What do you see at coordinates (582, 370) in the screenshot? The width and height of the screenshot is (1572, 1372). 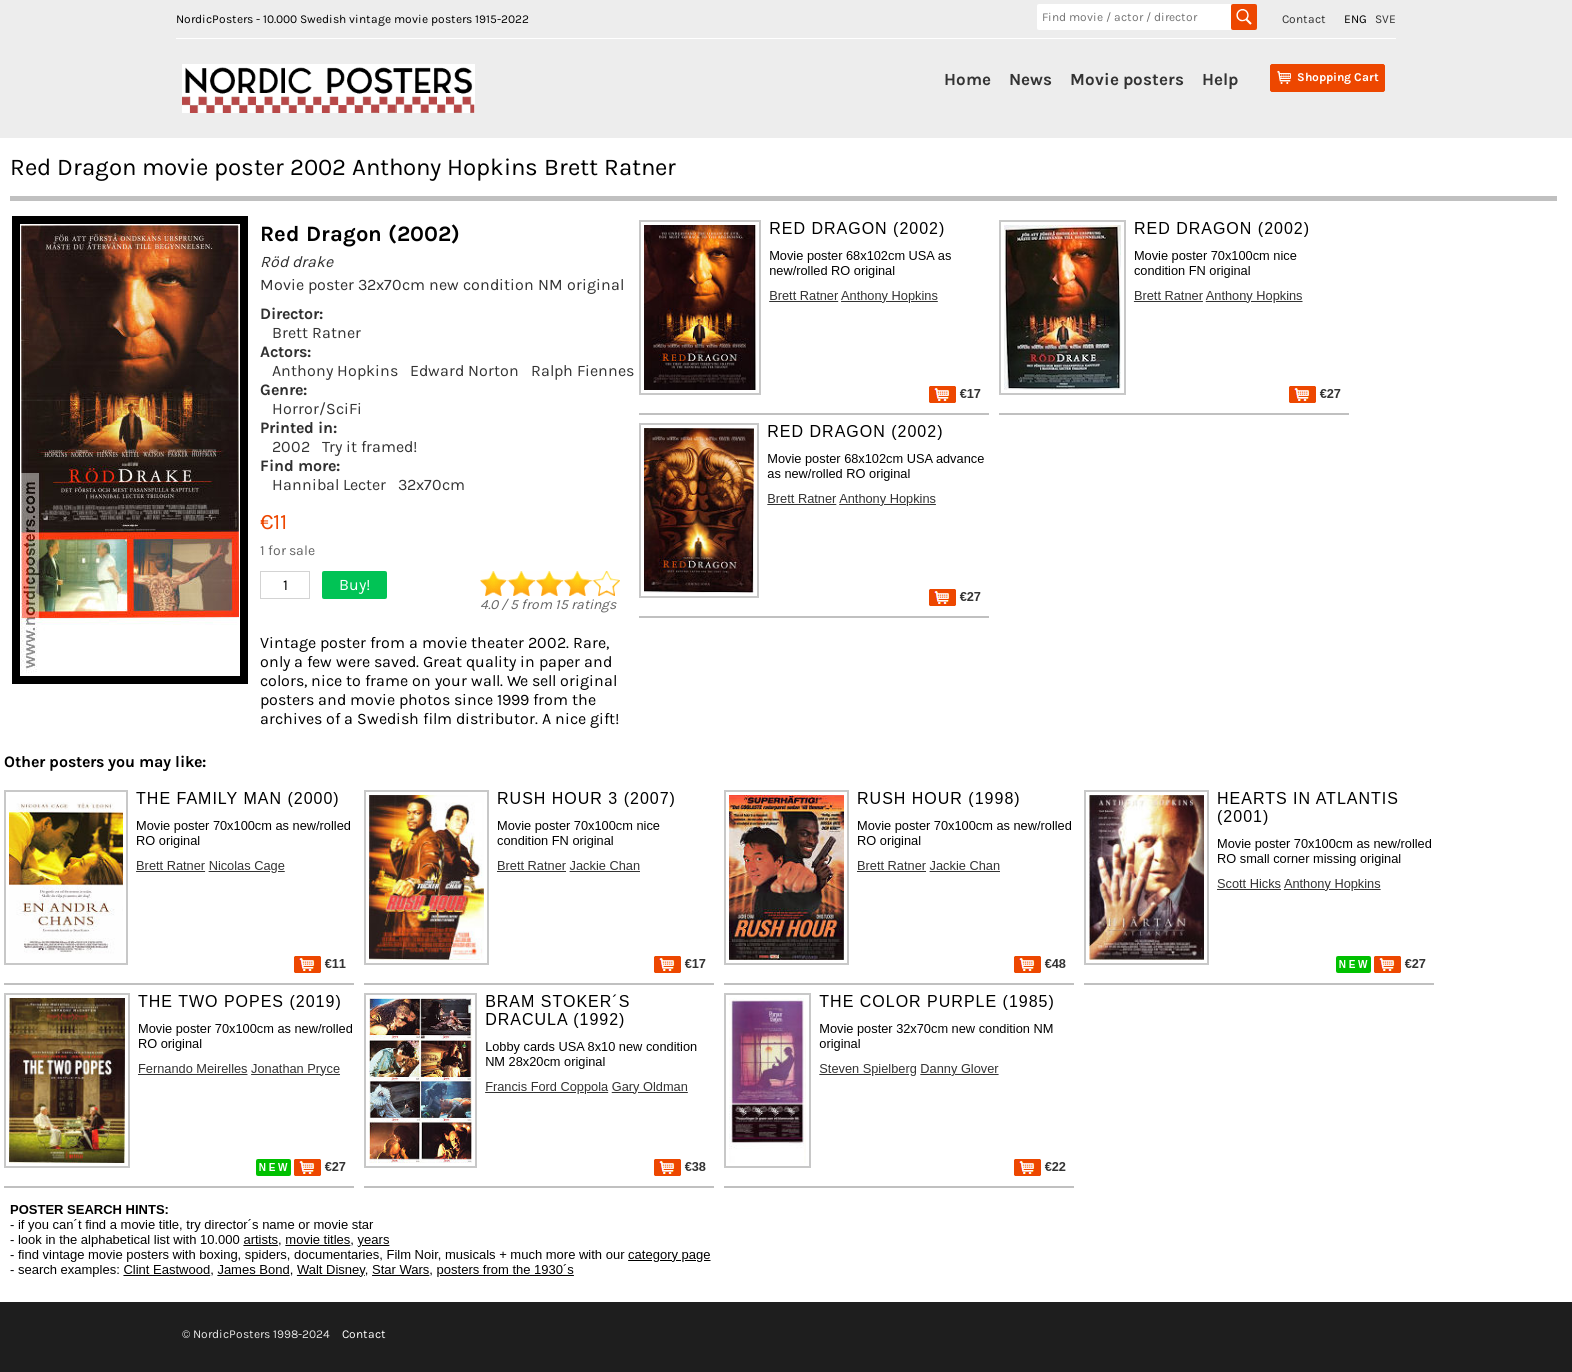 I see `Ralph Fiennes` at bounding box center [582, 370].